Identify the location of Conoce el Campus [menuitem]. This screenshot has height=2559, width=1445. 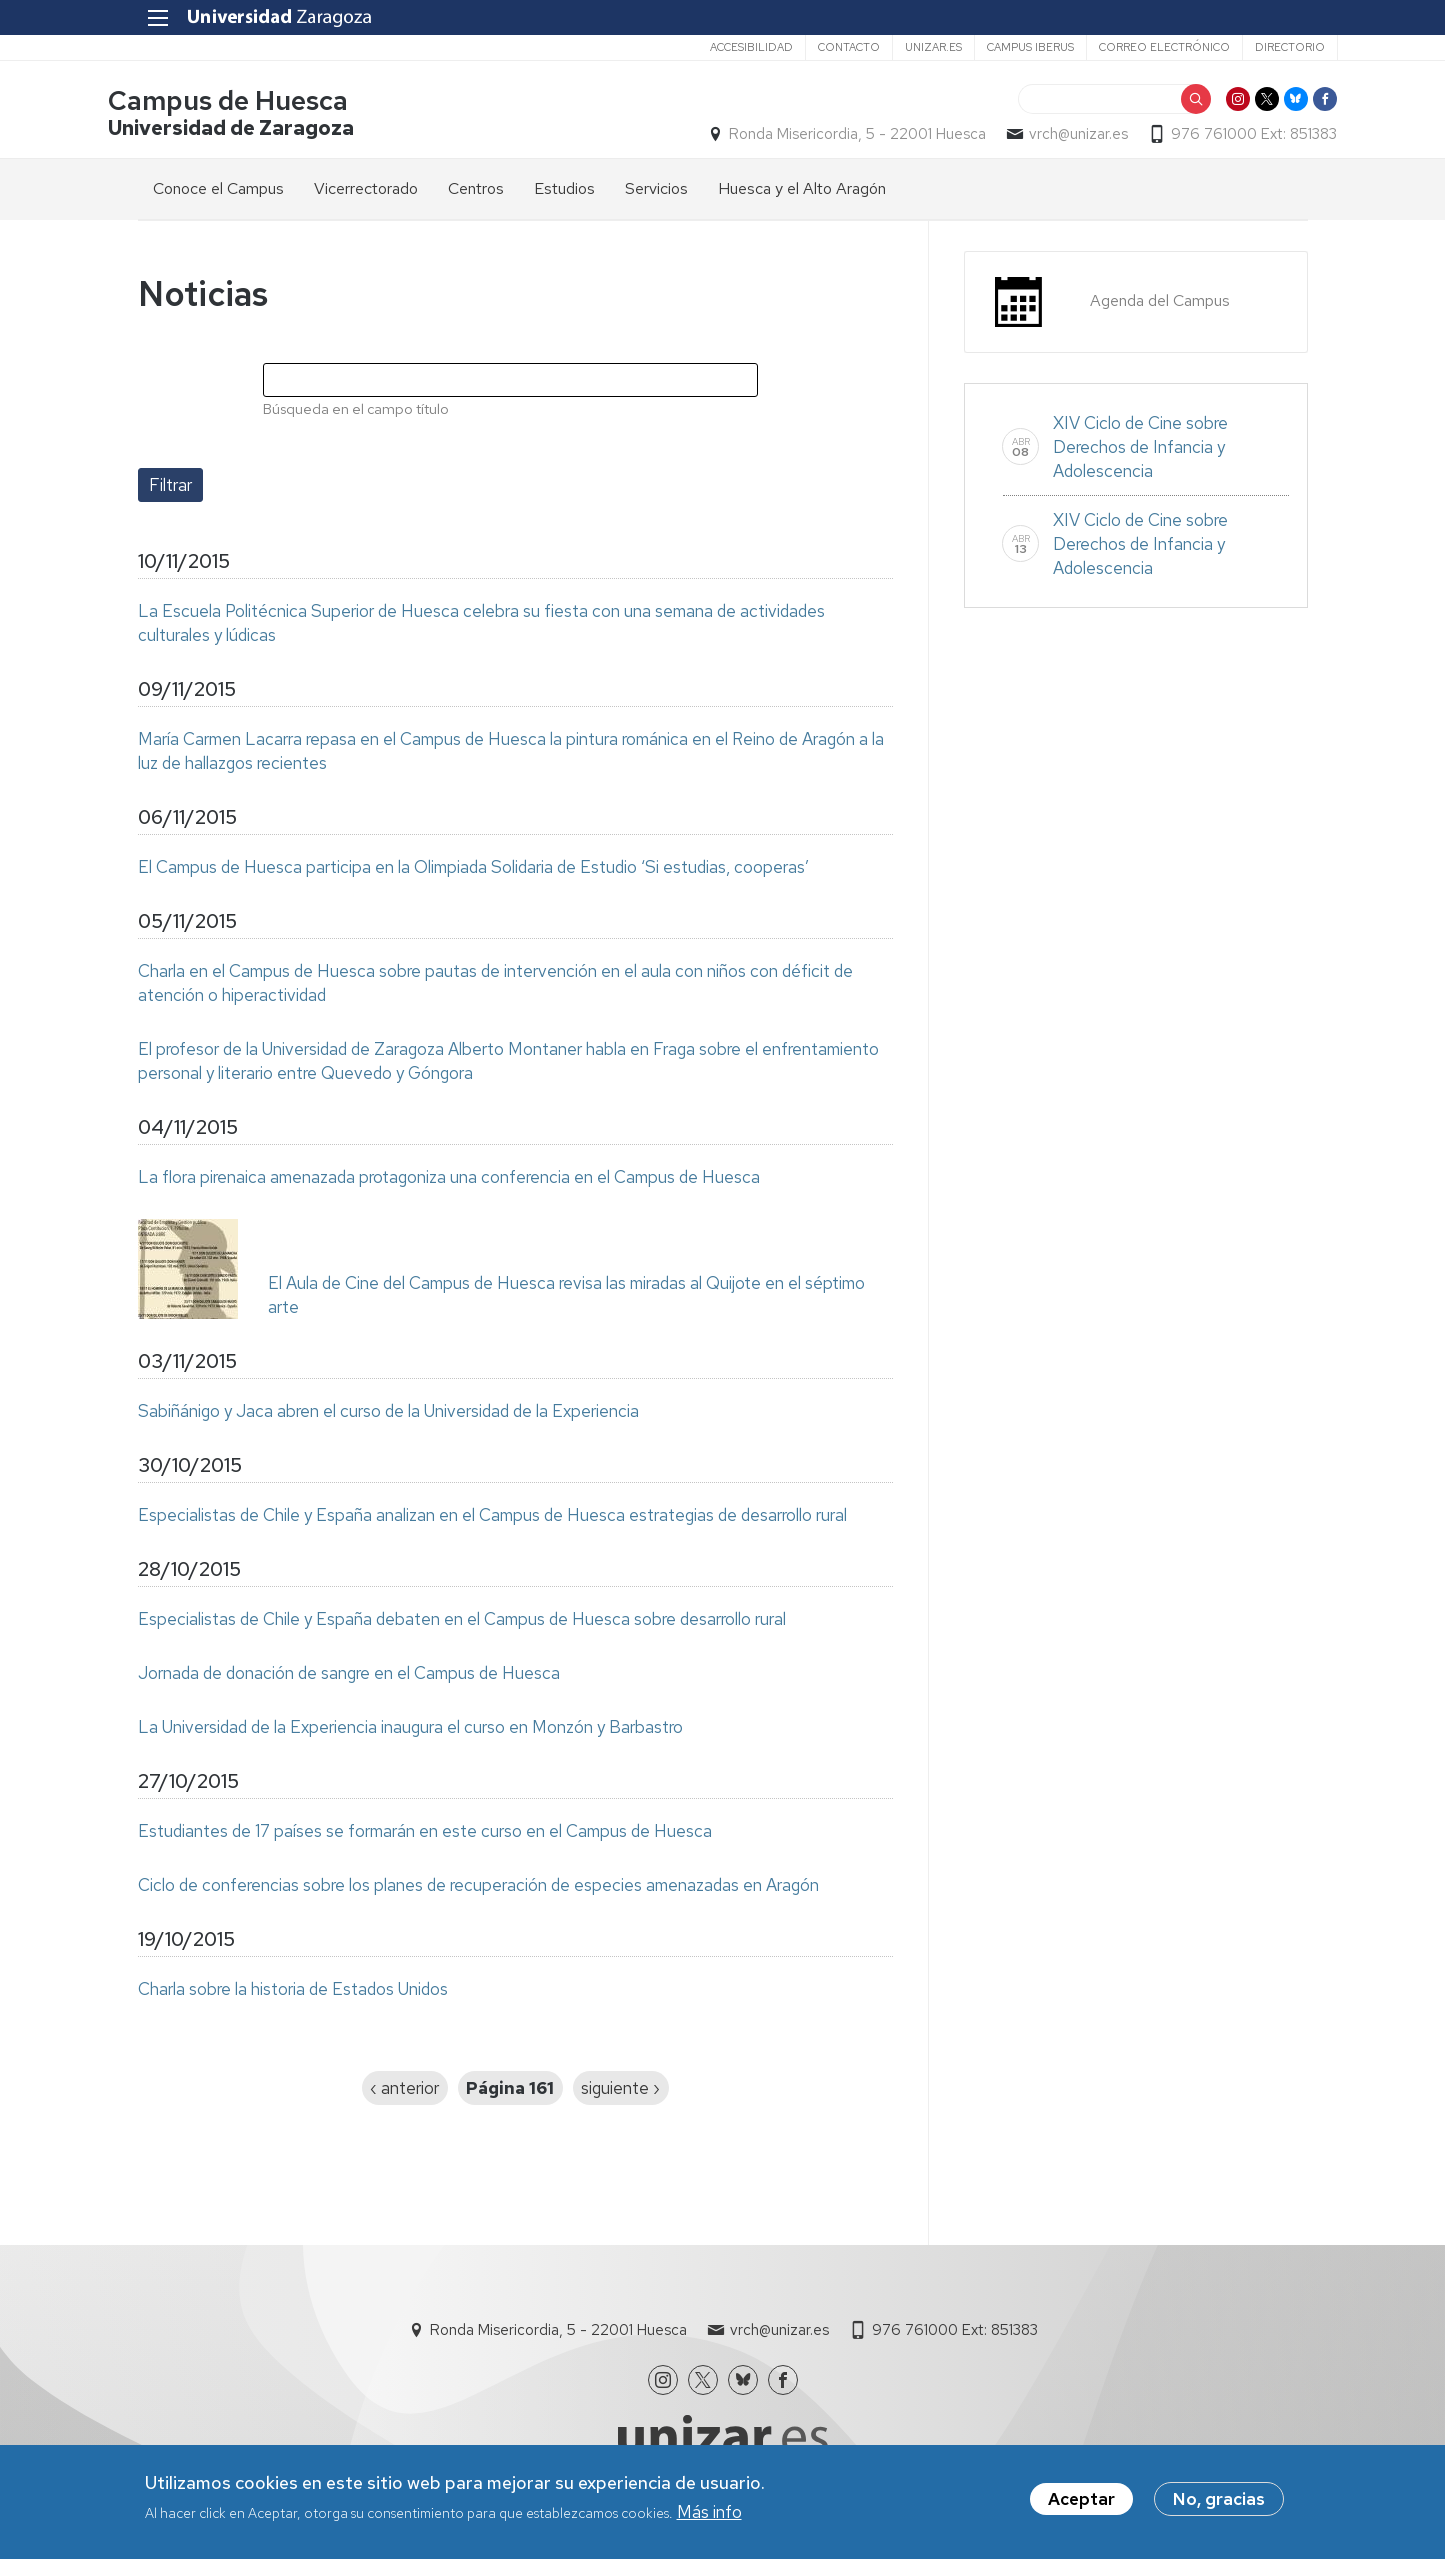
(218, 191).